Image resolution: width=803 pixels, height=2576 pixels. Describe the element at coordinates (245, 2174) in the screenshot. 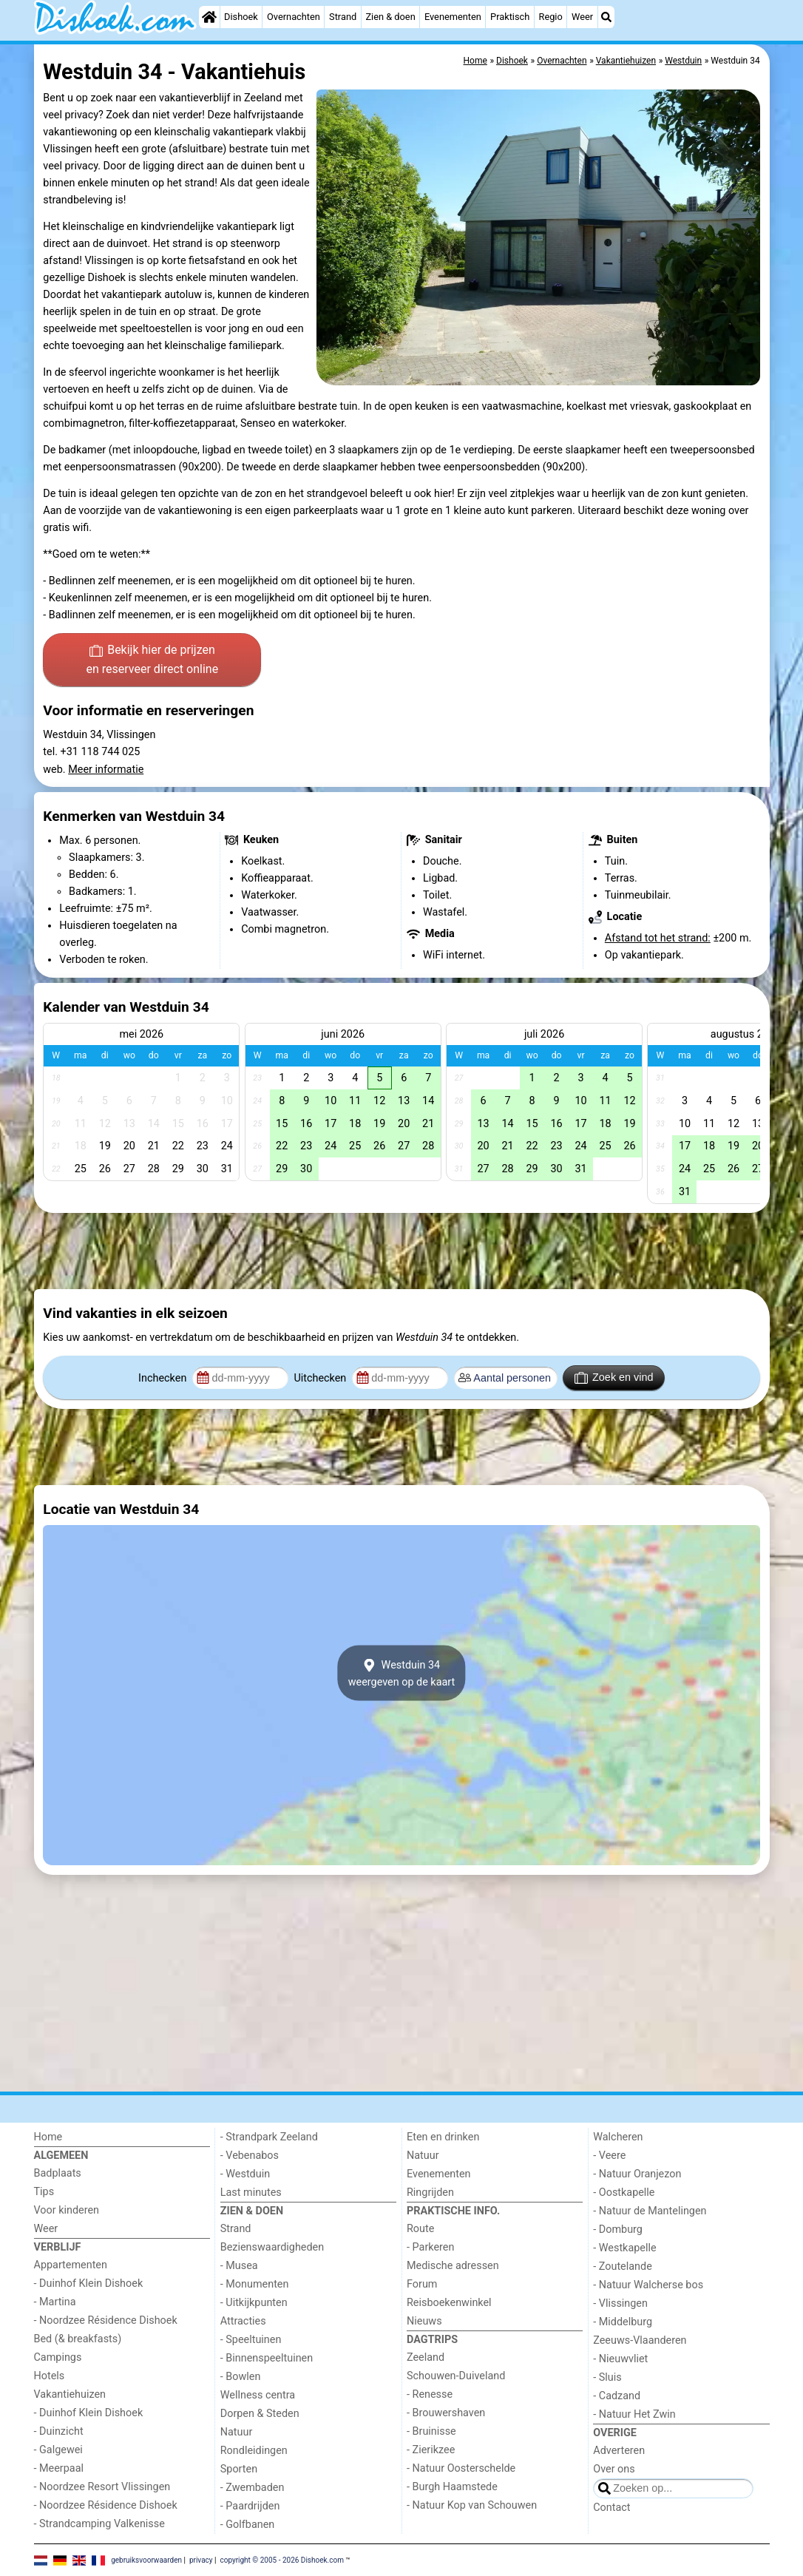

I see `- Westduin` at that location.